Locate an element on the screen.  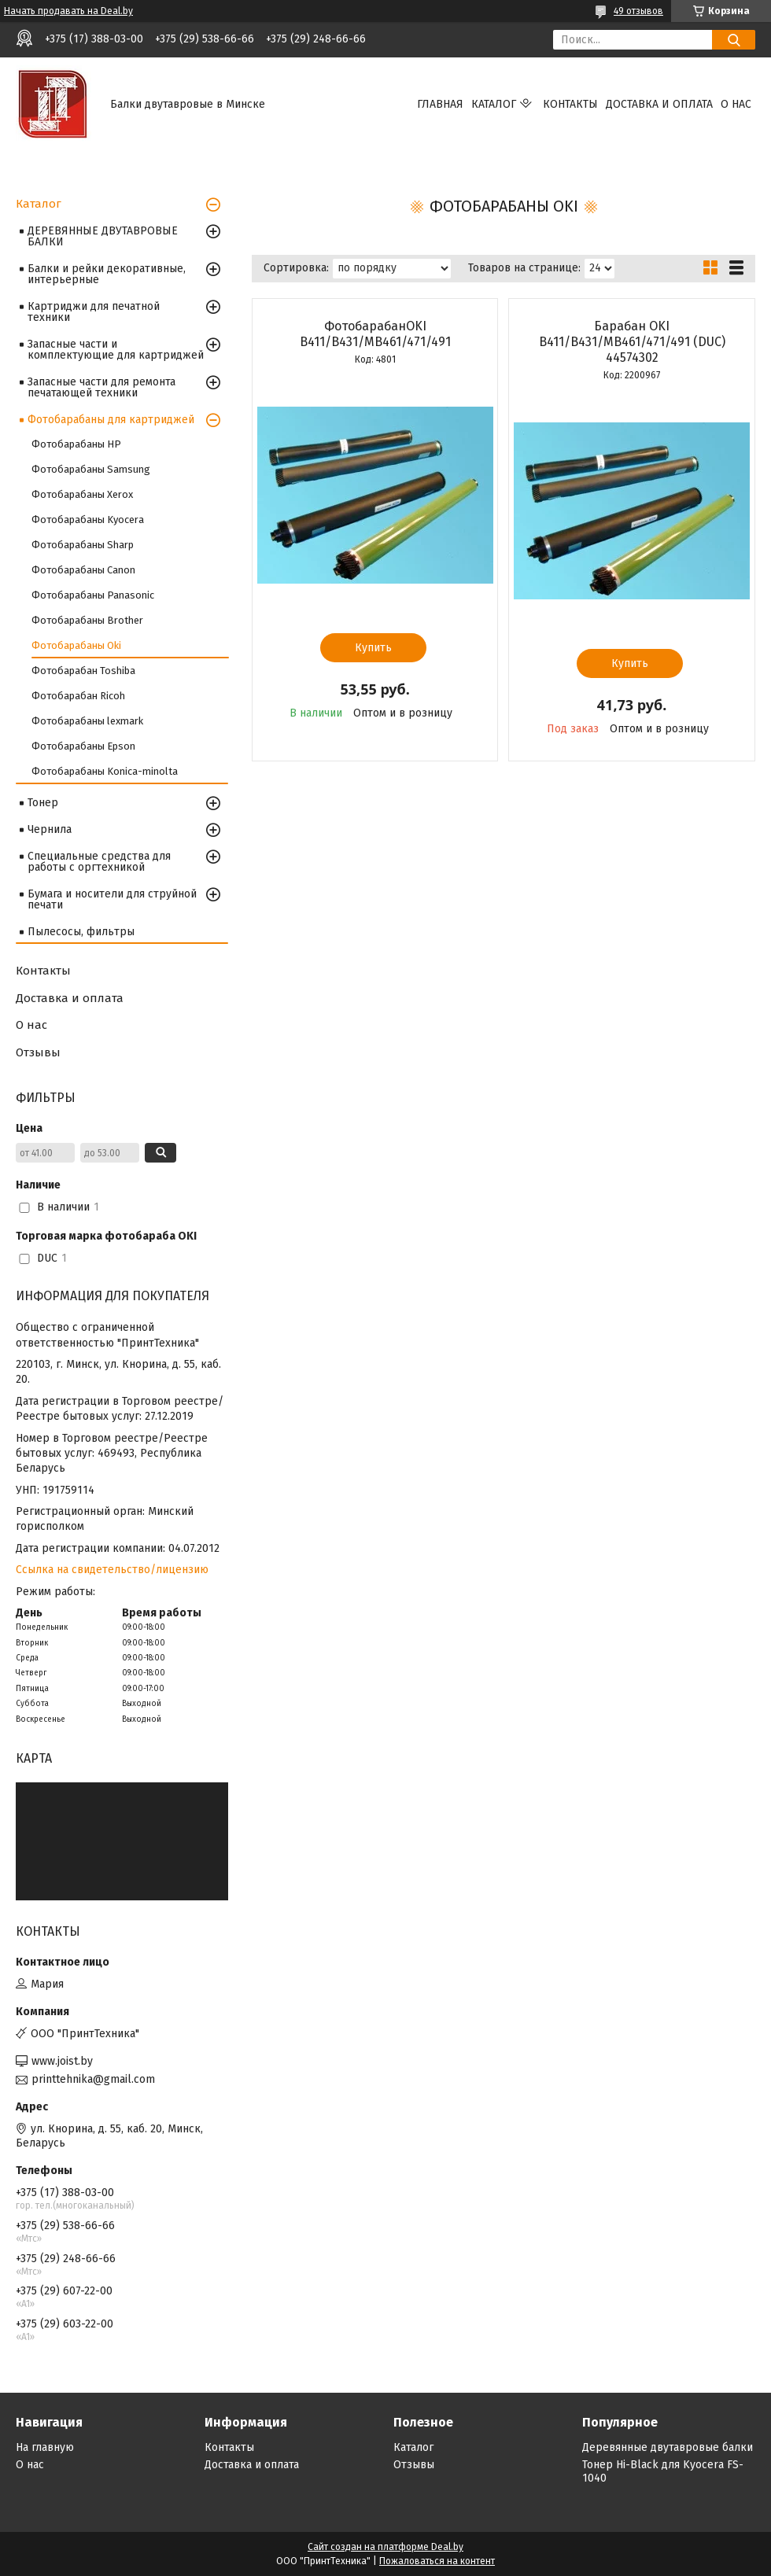
Бумага и носители для струйной печати is located at coordinates (112, 899).